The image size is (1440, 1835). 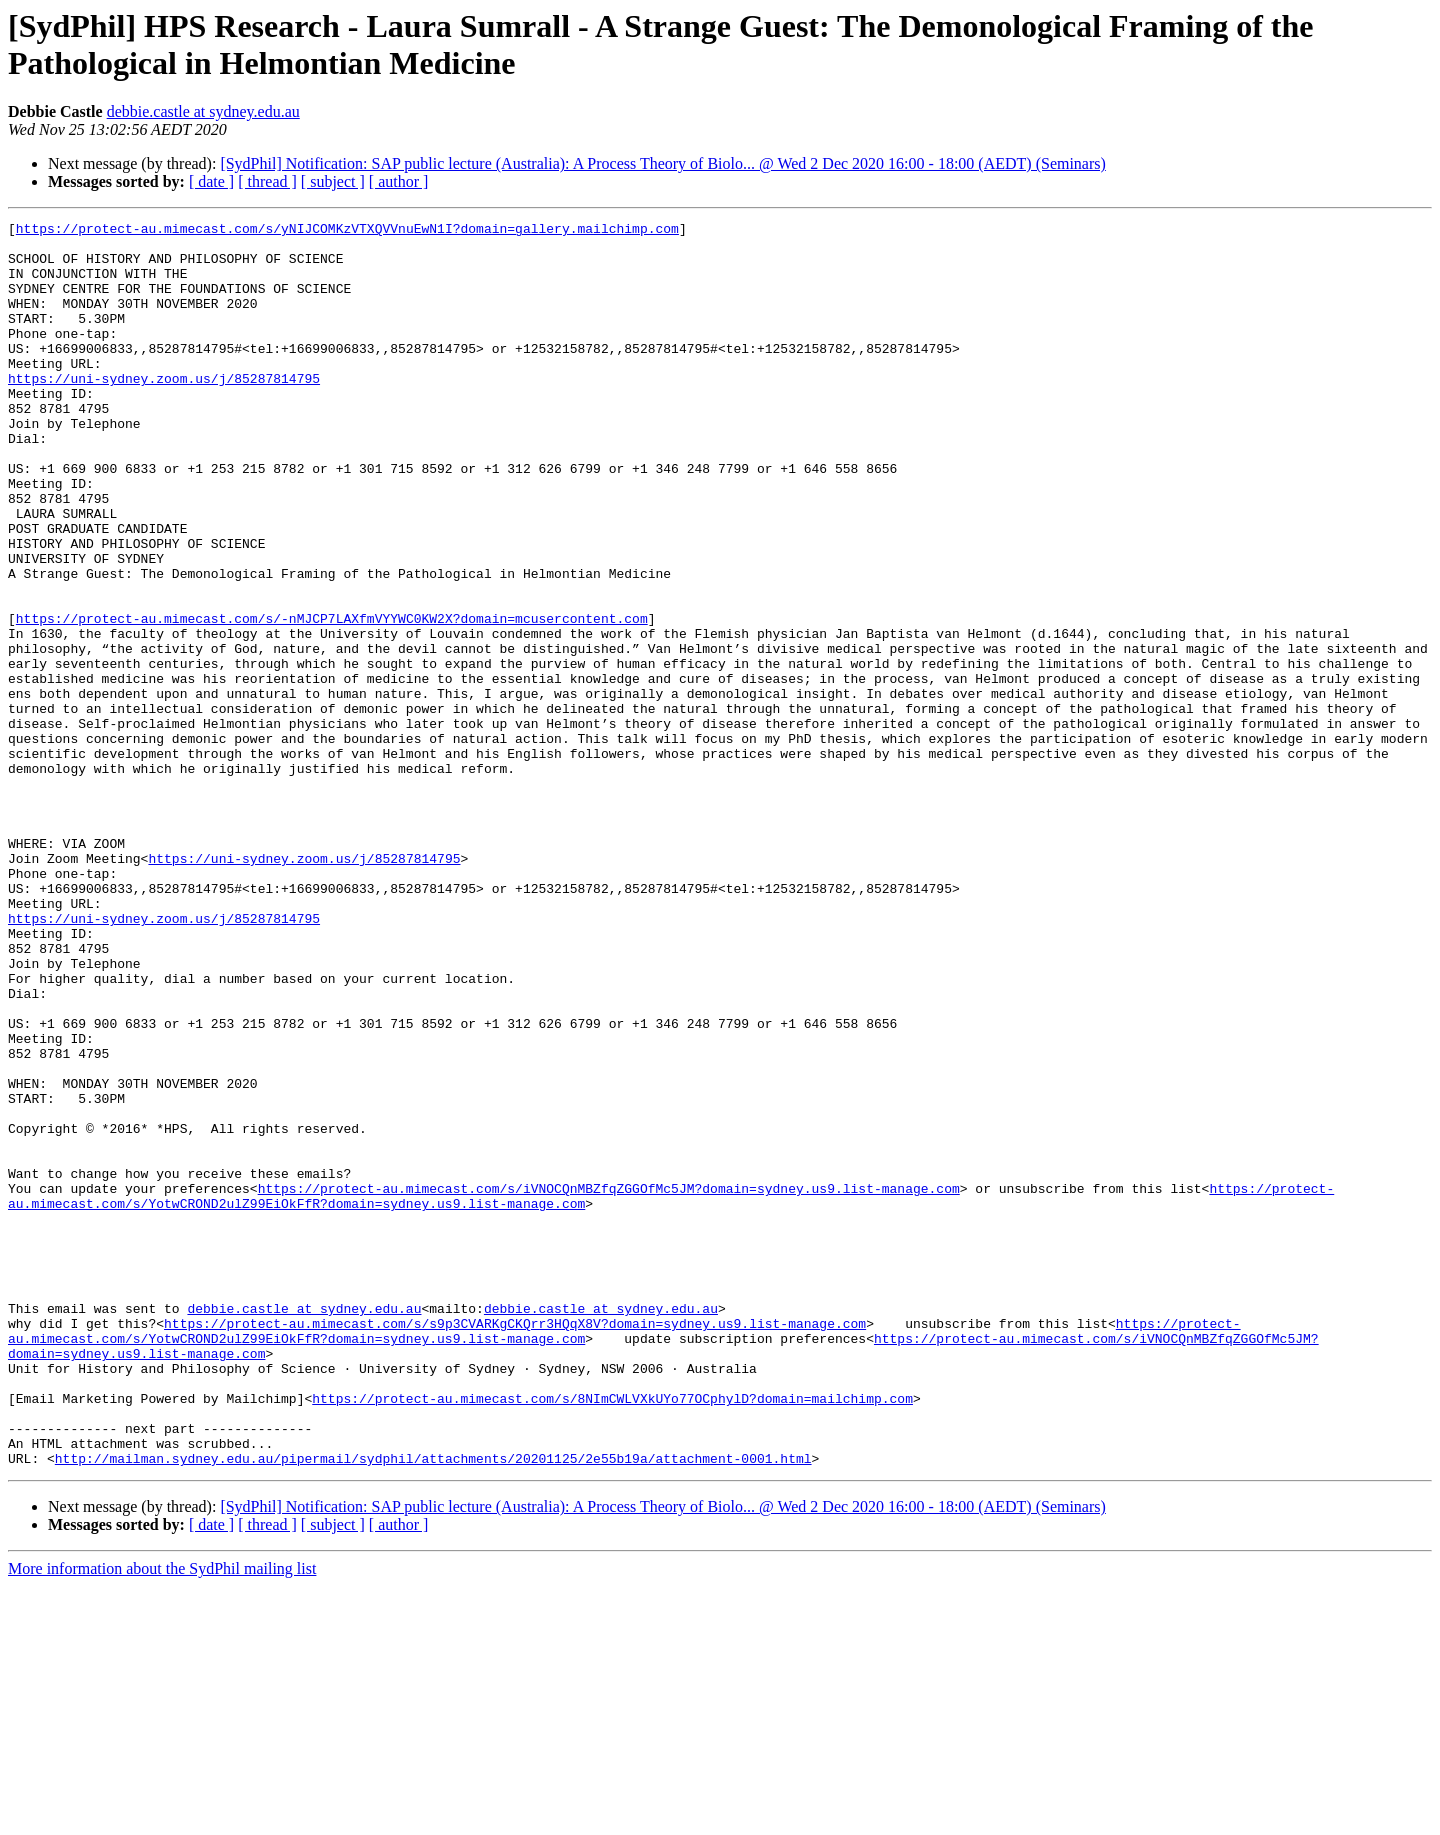 I want to click on More information about the SydPhil mailing list, so click(x=162, y=1817).